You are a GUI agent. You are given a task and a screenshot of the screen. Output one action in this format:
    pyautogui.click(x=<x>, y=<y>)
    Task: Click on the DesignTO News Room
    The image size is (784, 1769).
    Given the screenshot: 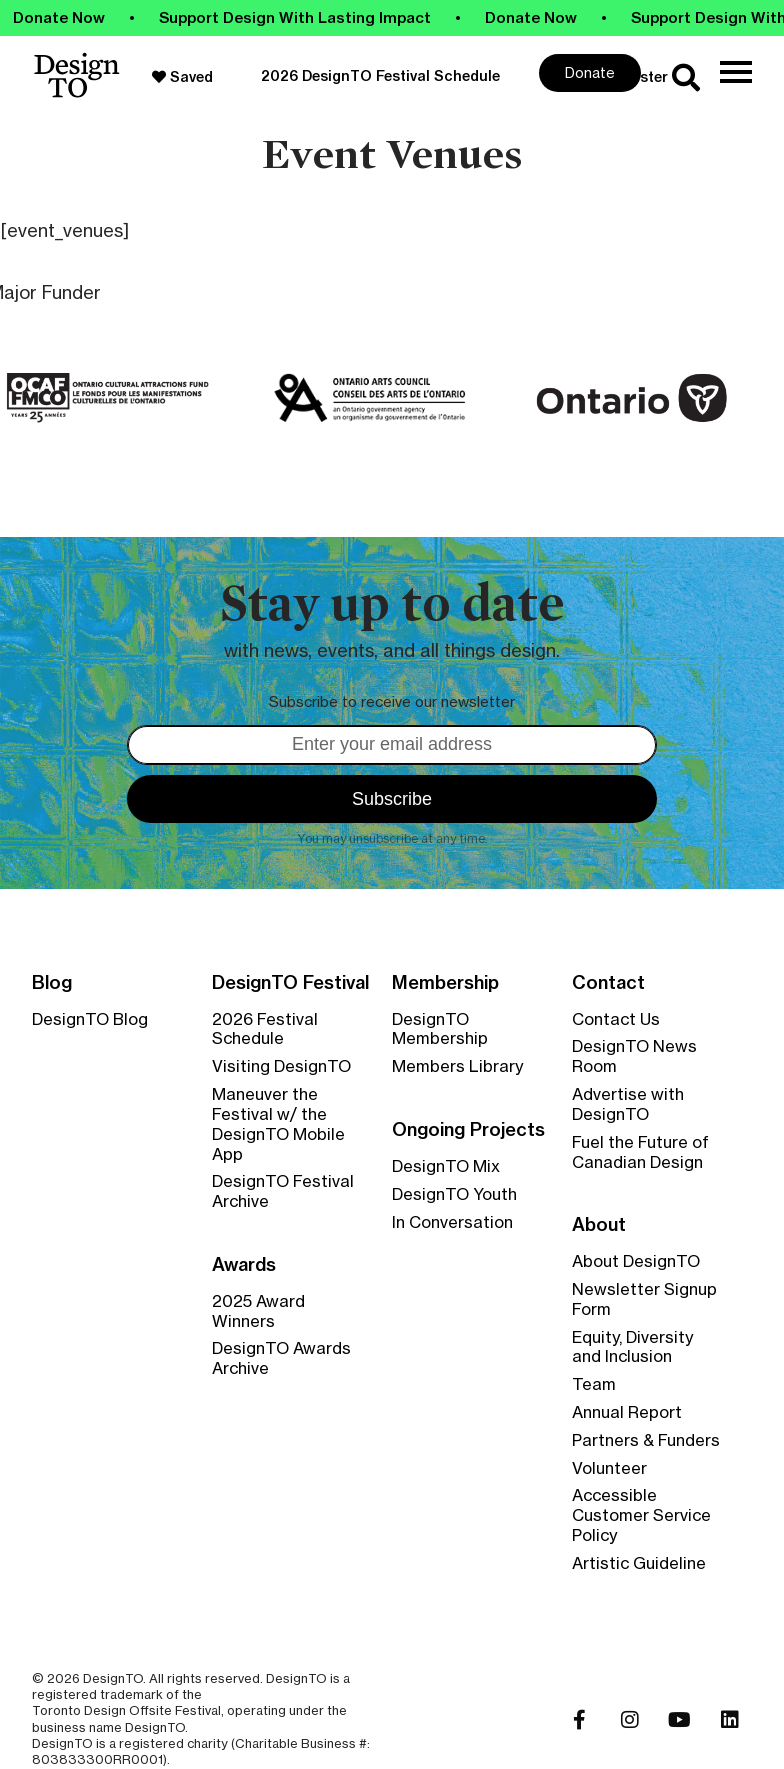 What is the action you would take?
    pyautogui.click(x=634, y=1056)
    